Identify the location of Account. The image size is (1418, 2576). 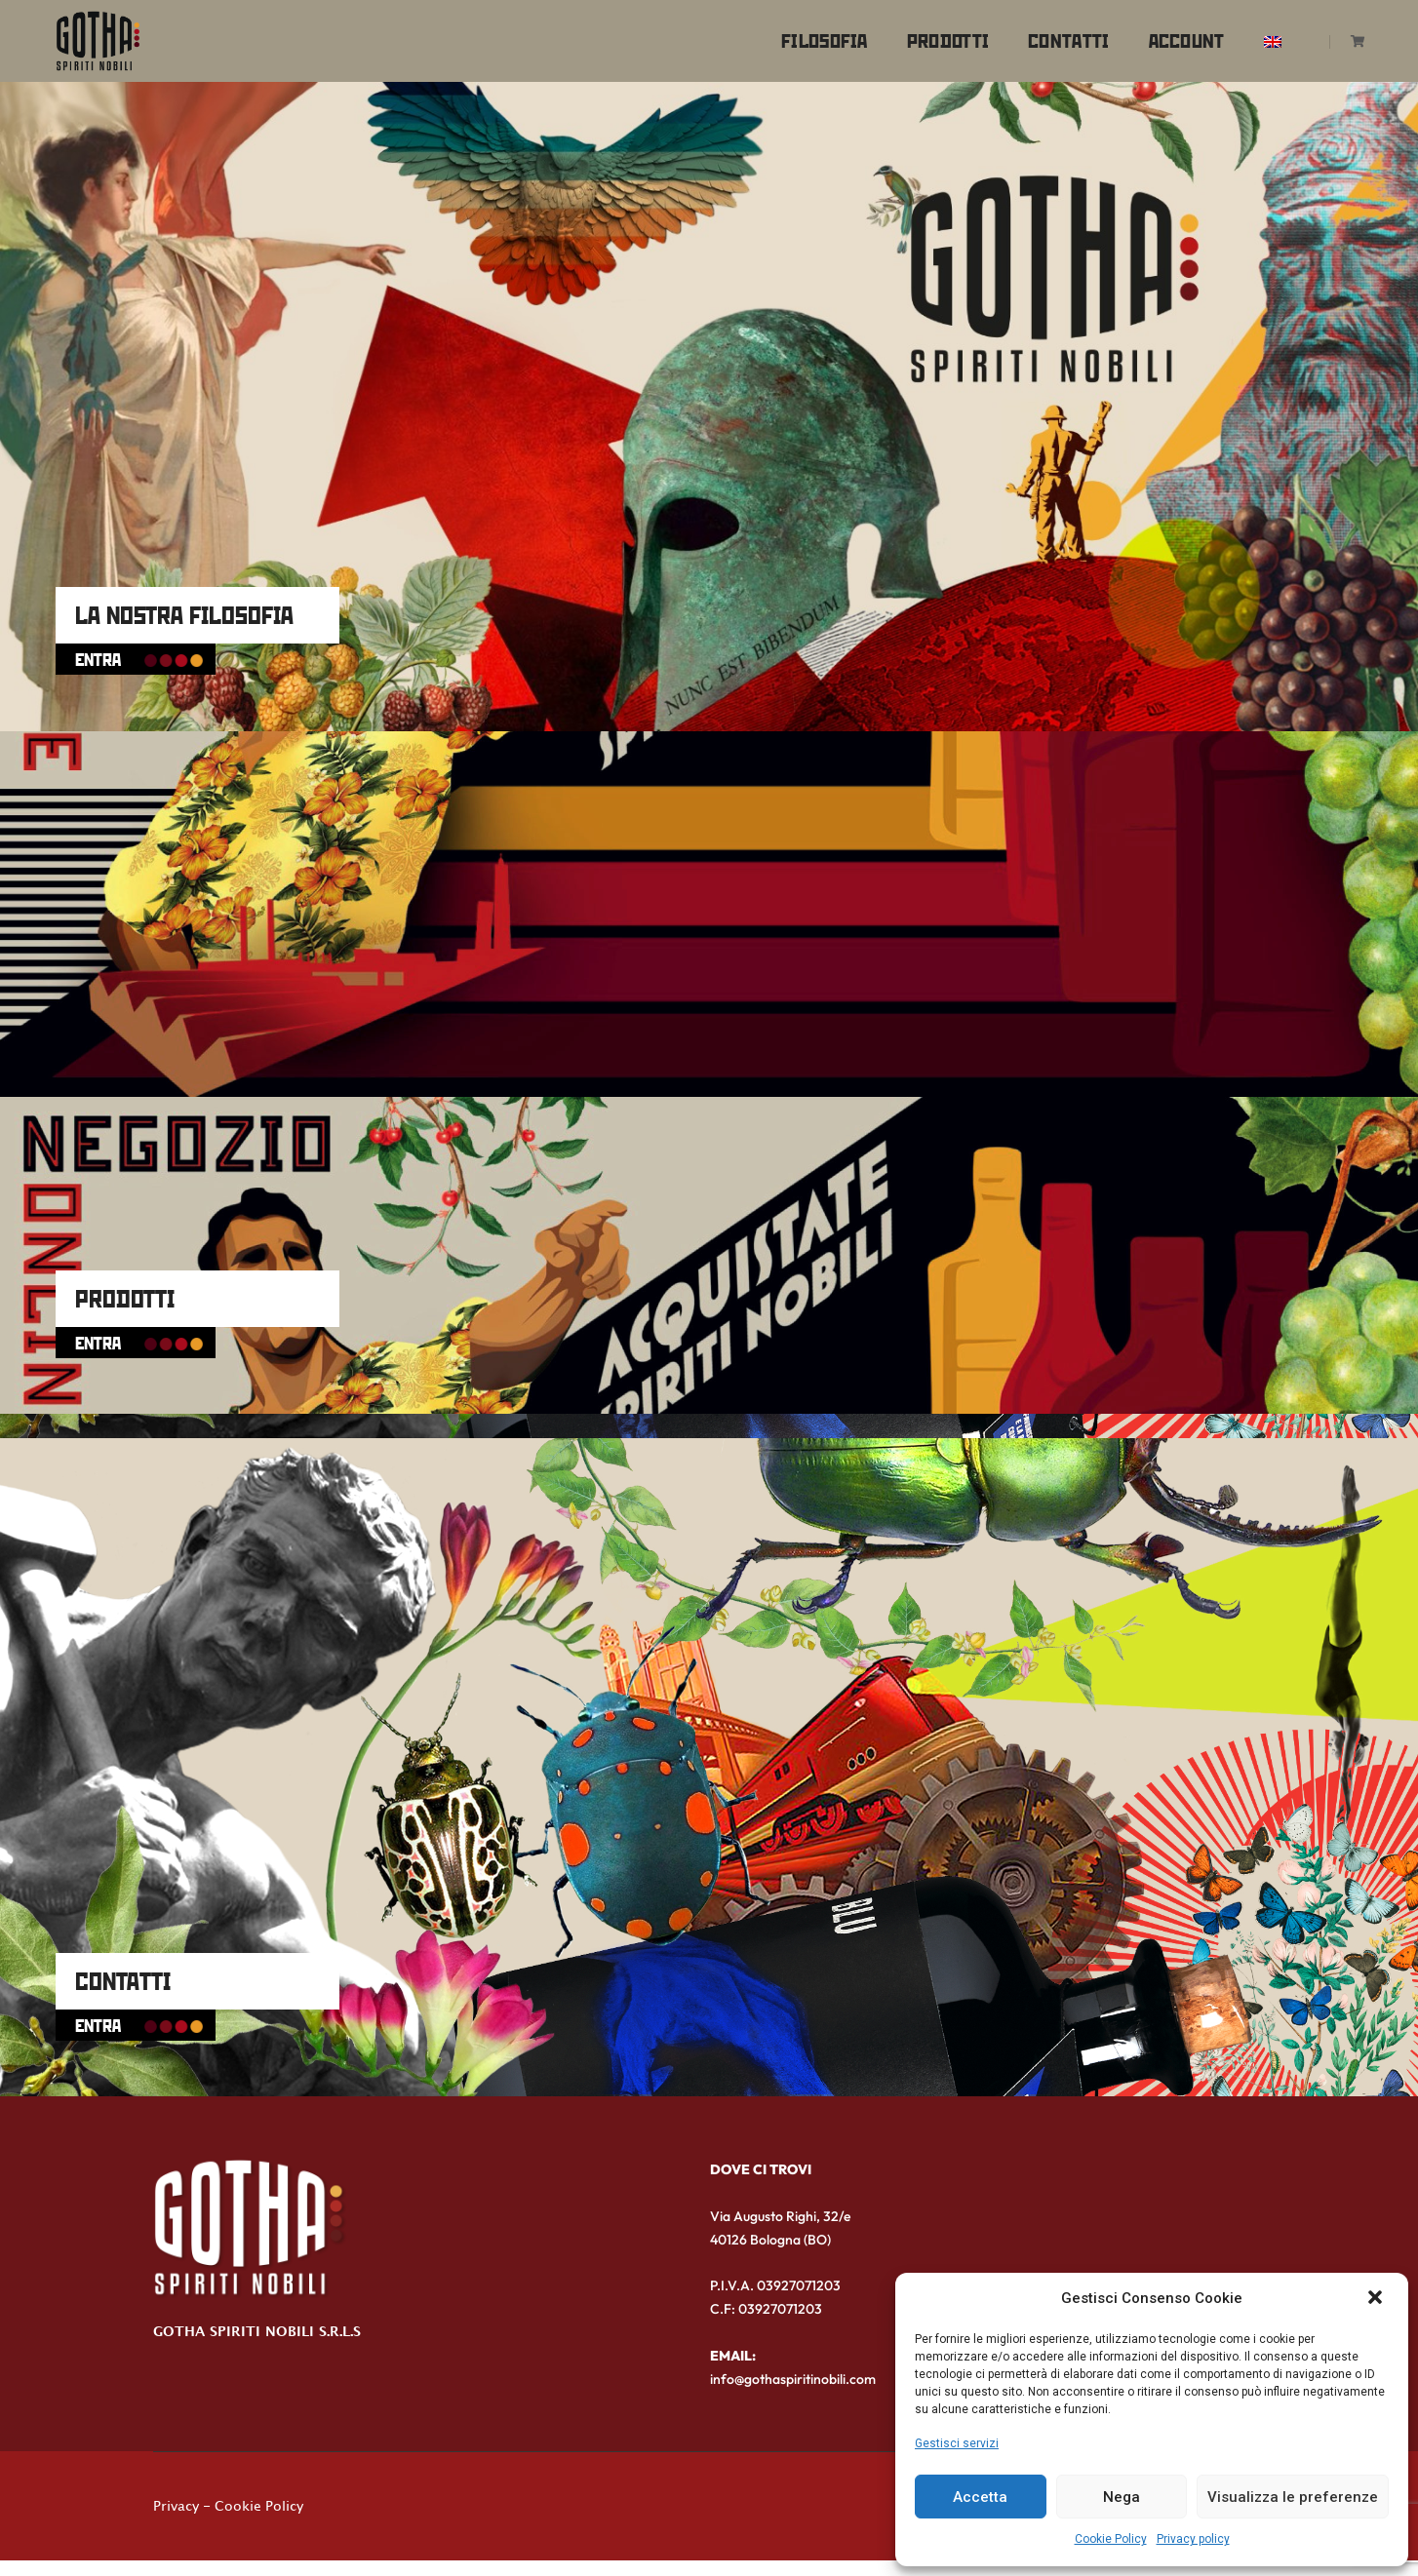
(1168, 34).